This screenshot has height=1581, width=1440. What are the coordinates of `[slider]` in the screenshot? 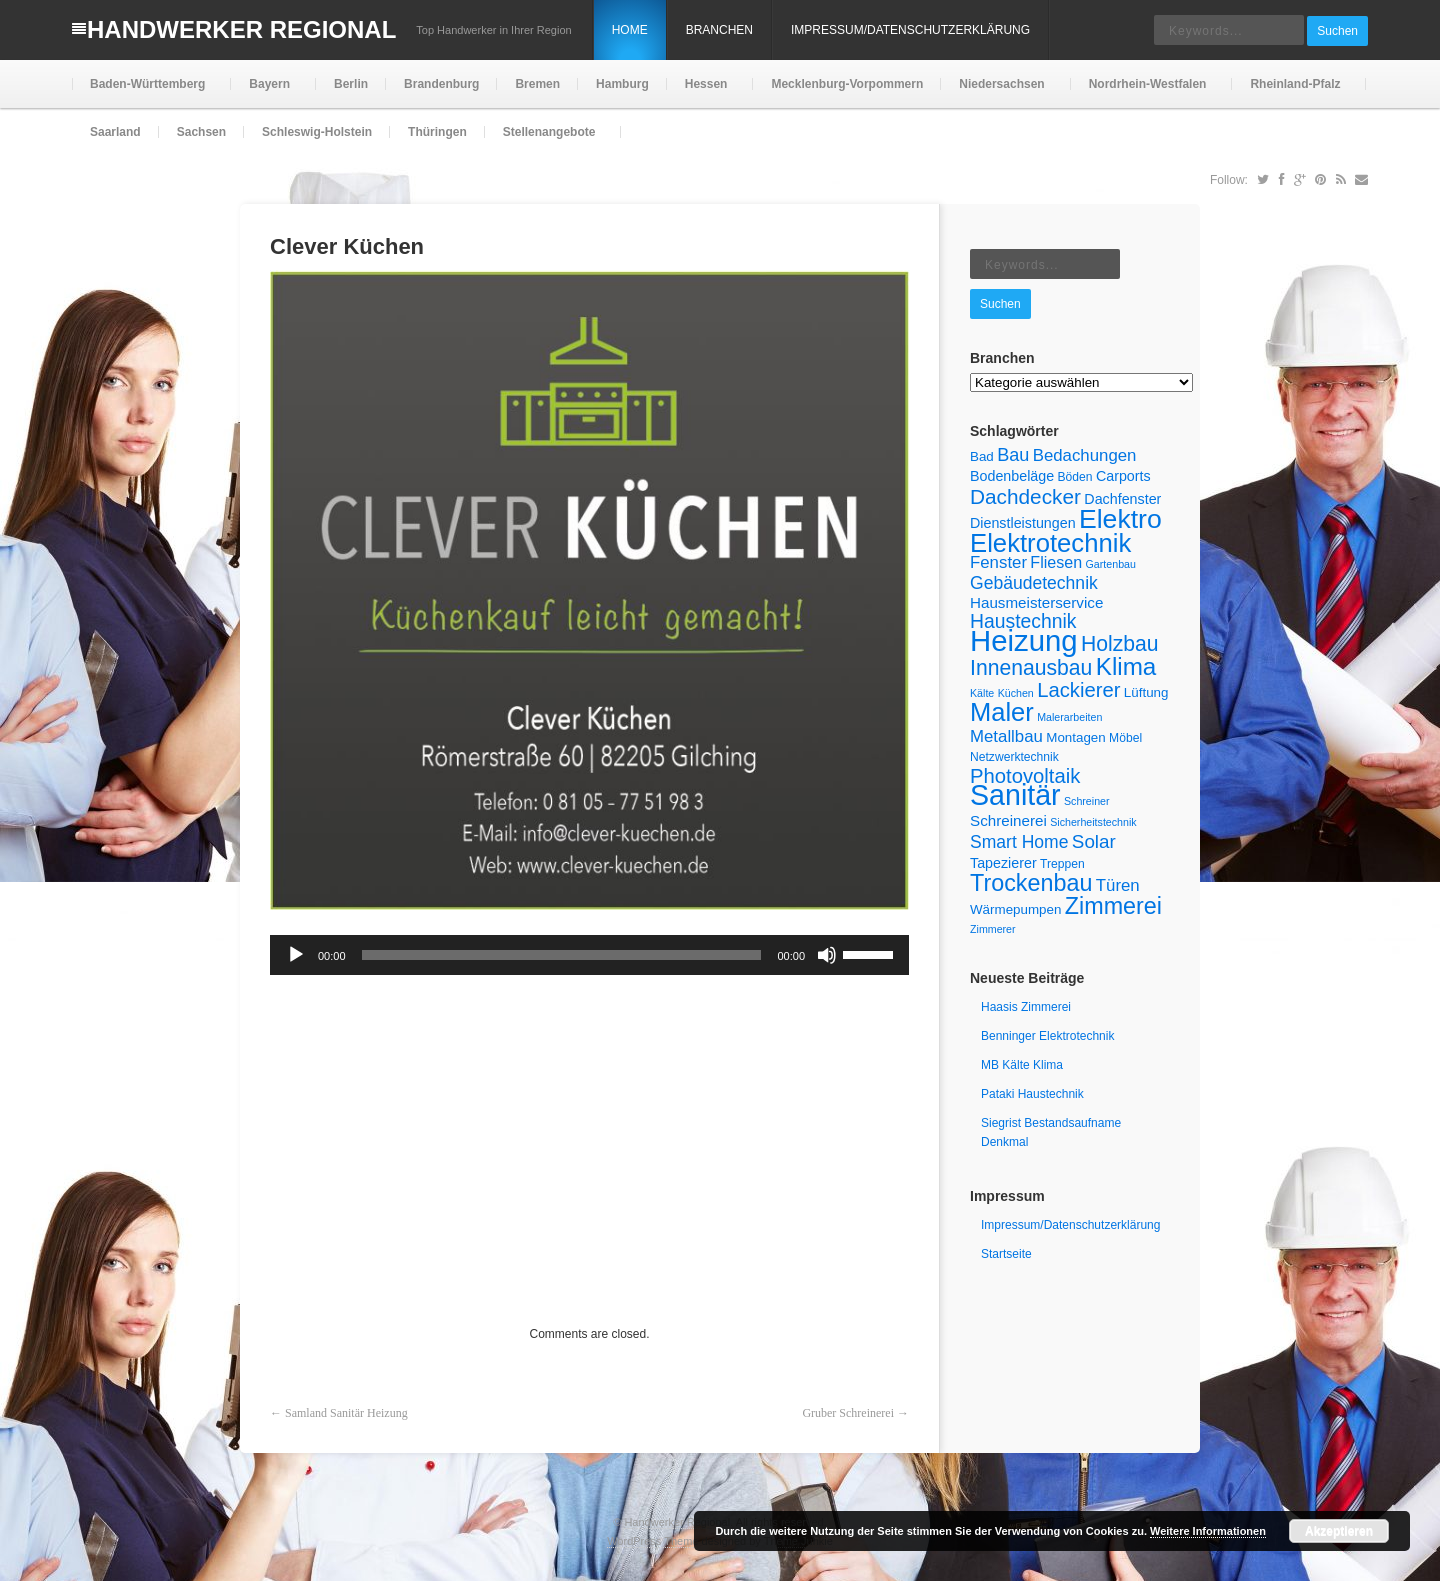 It's located at (562, 955).